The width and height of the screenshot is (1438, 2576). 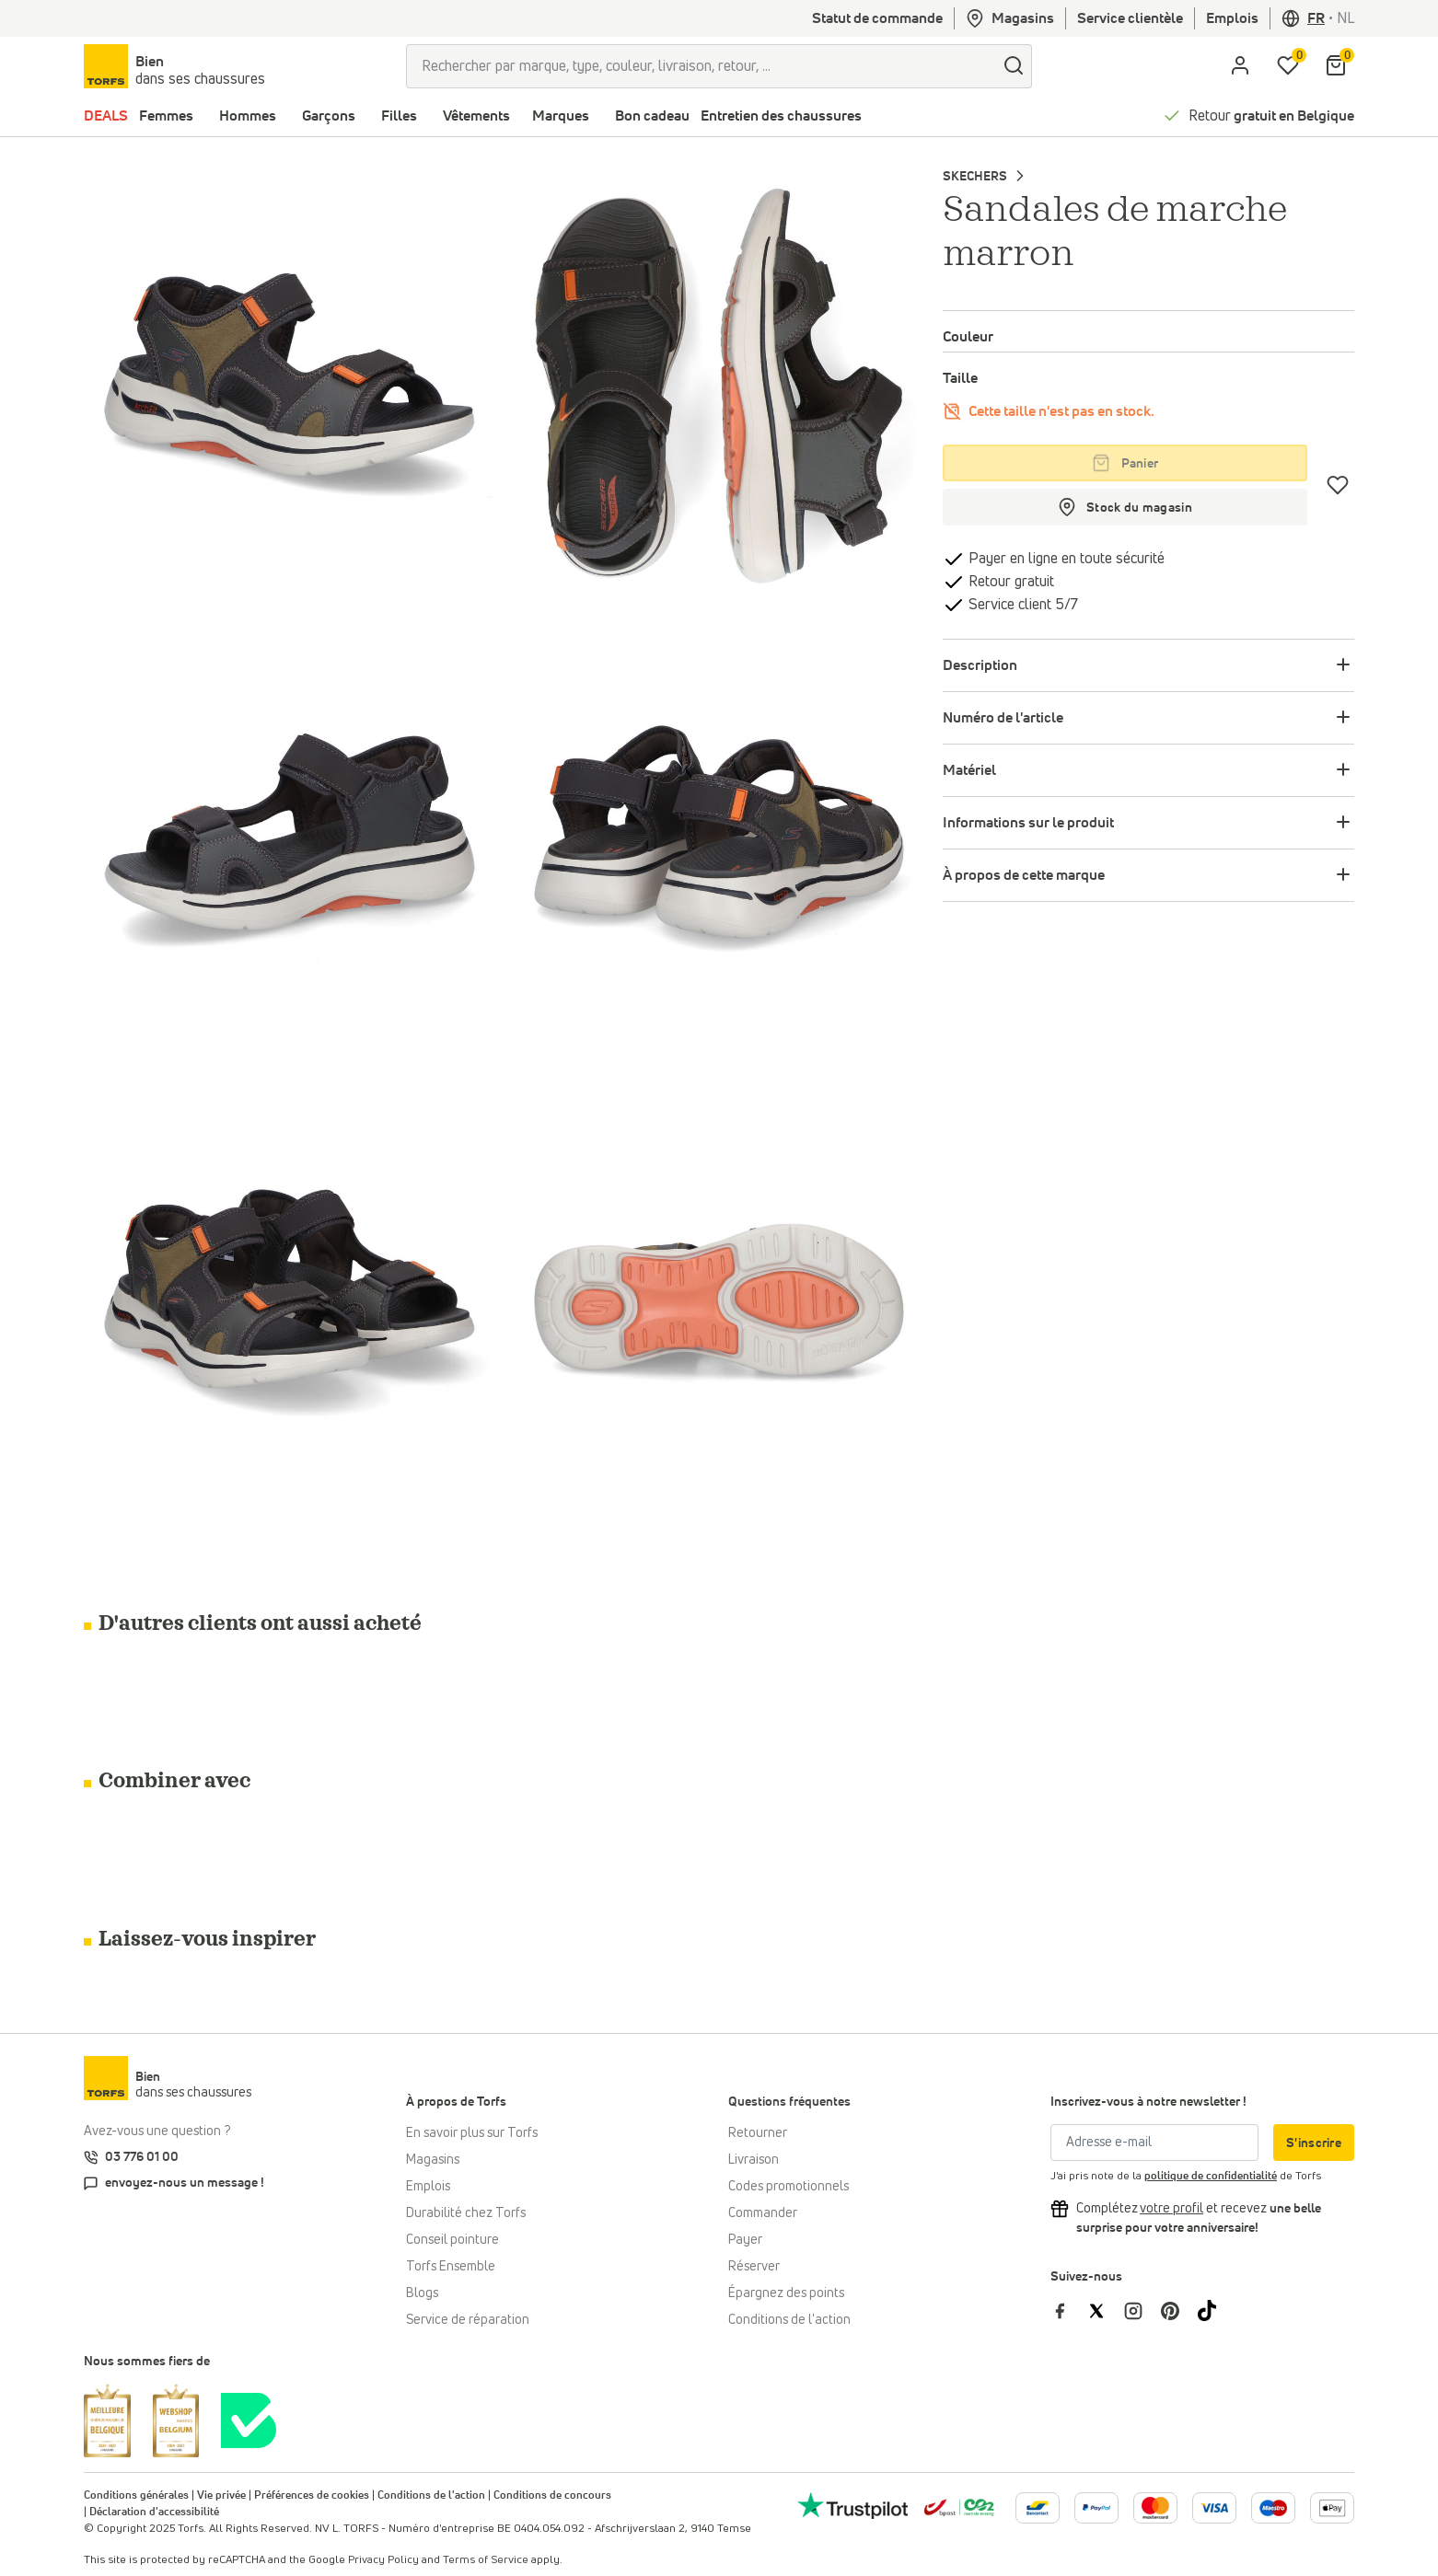 I want to click on Épargnez des points, so click(x=786, y=2293).